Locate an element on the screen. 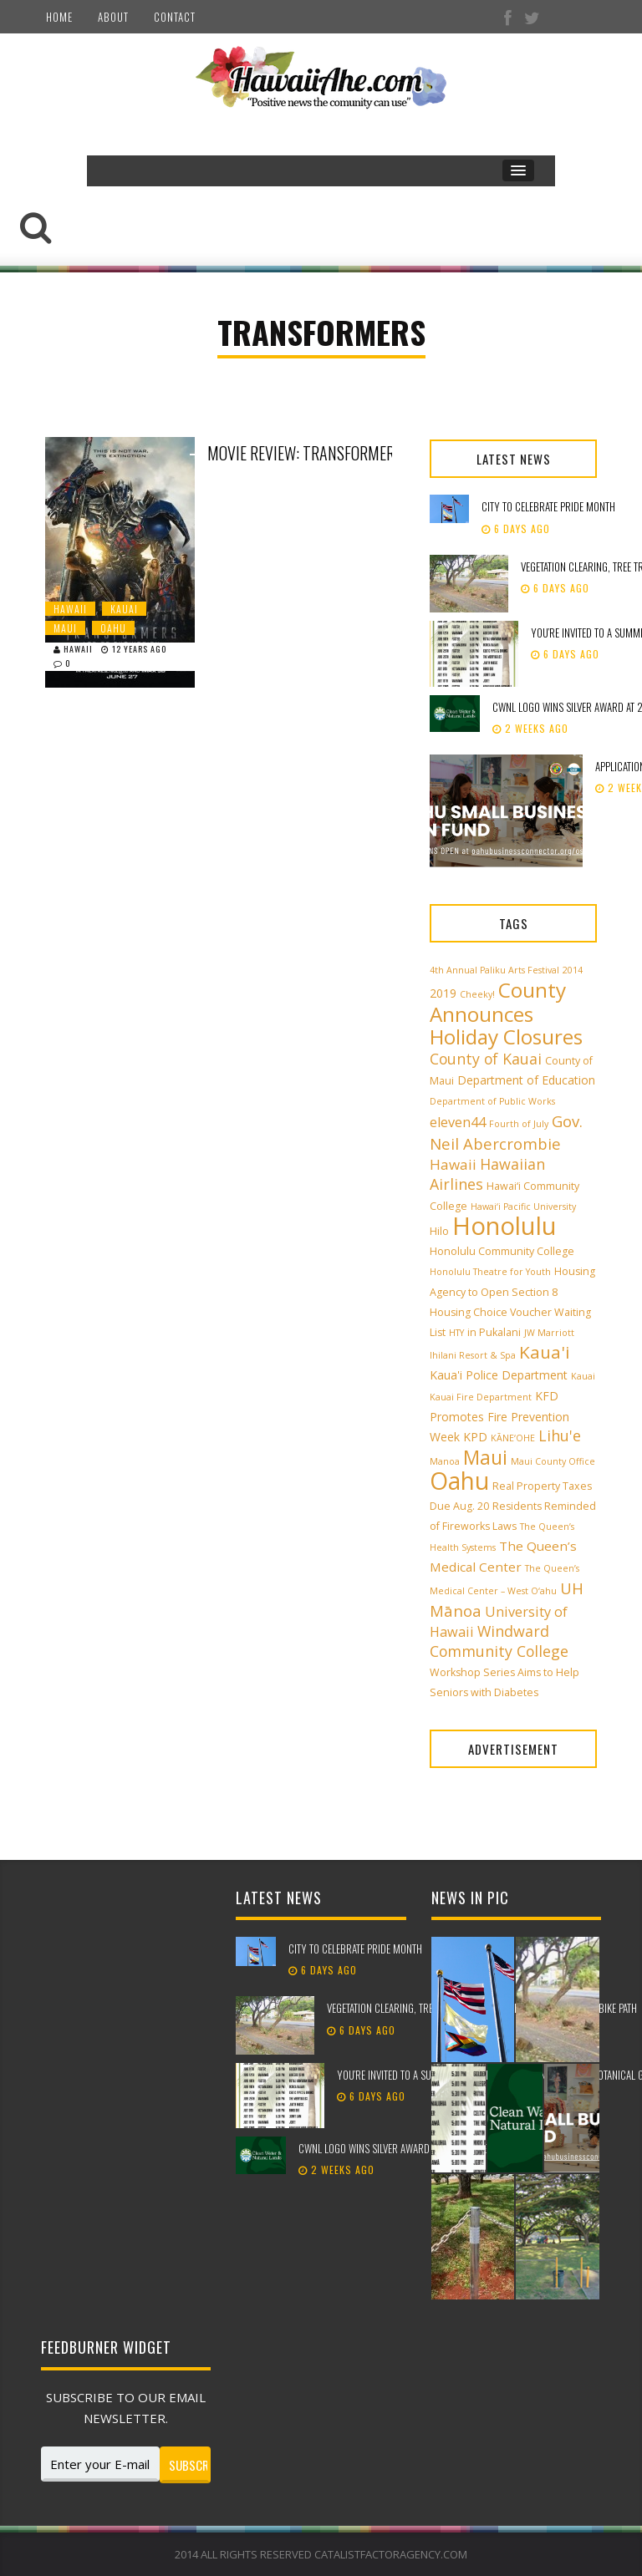  4th Annual Paliku Arts Festival [4th Annual Paliku Arts Festival (2 items)] is located at coordinates (494, 970).